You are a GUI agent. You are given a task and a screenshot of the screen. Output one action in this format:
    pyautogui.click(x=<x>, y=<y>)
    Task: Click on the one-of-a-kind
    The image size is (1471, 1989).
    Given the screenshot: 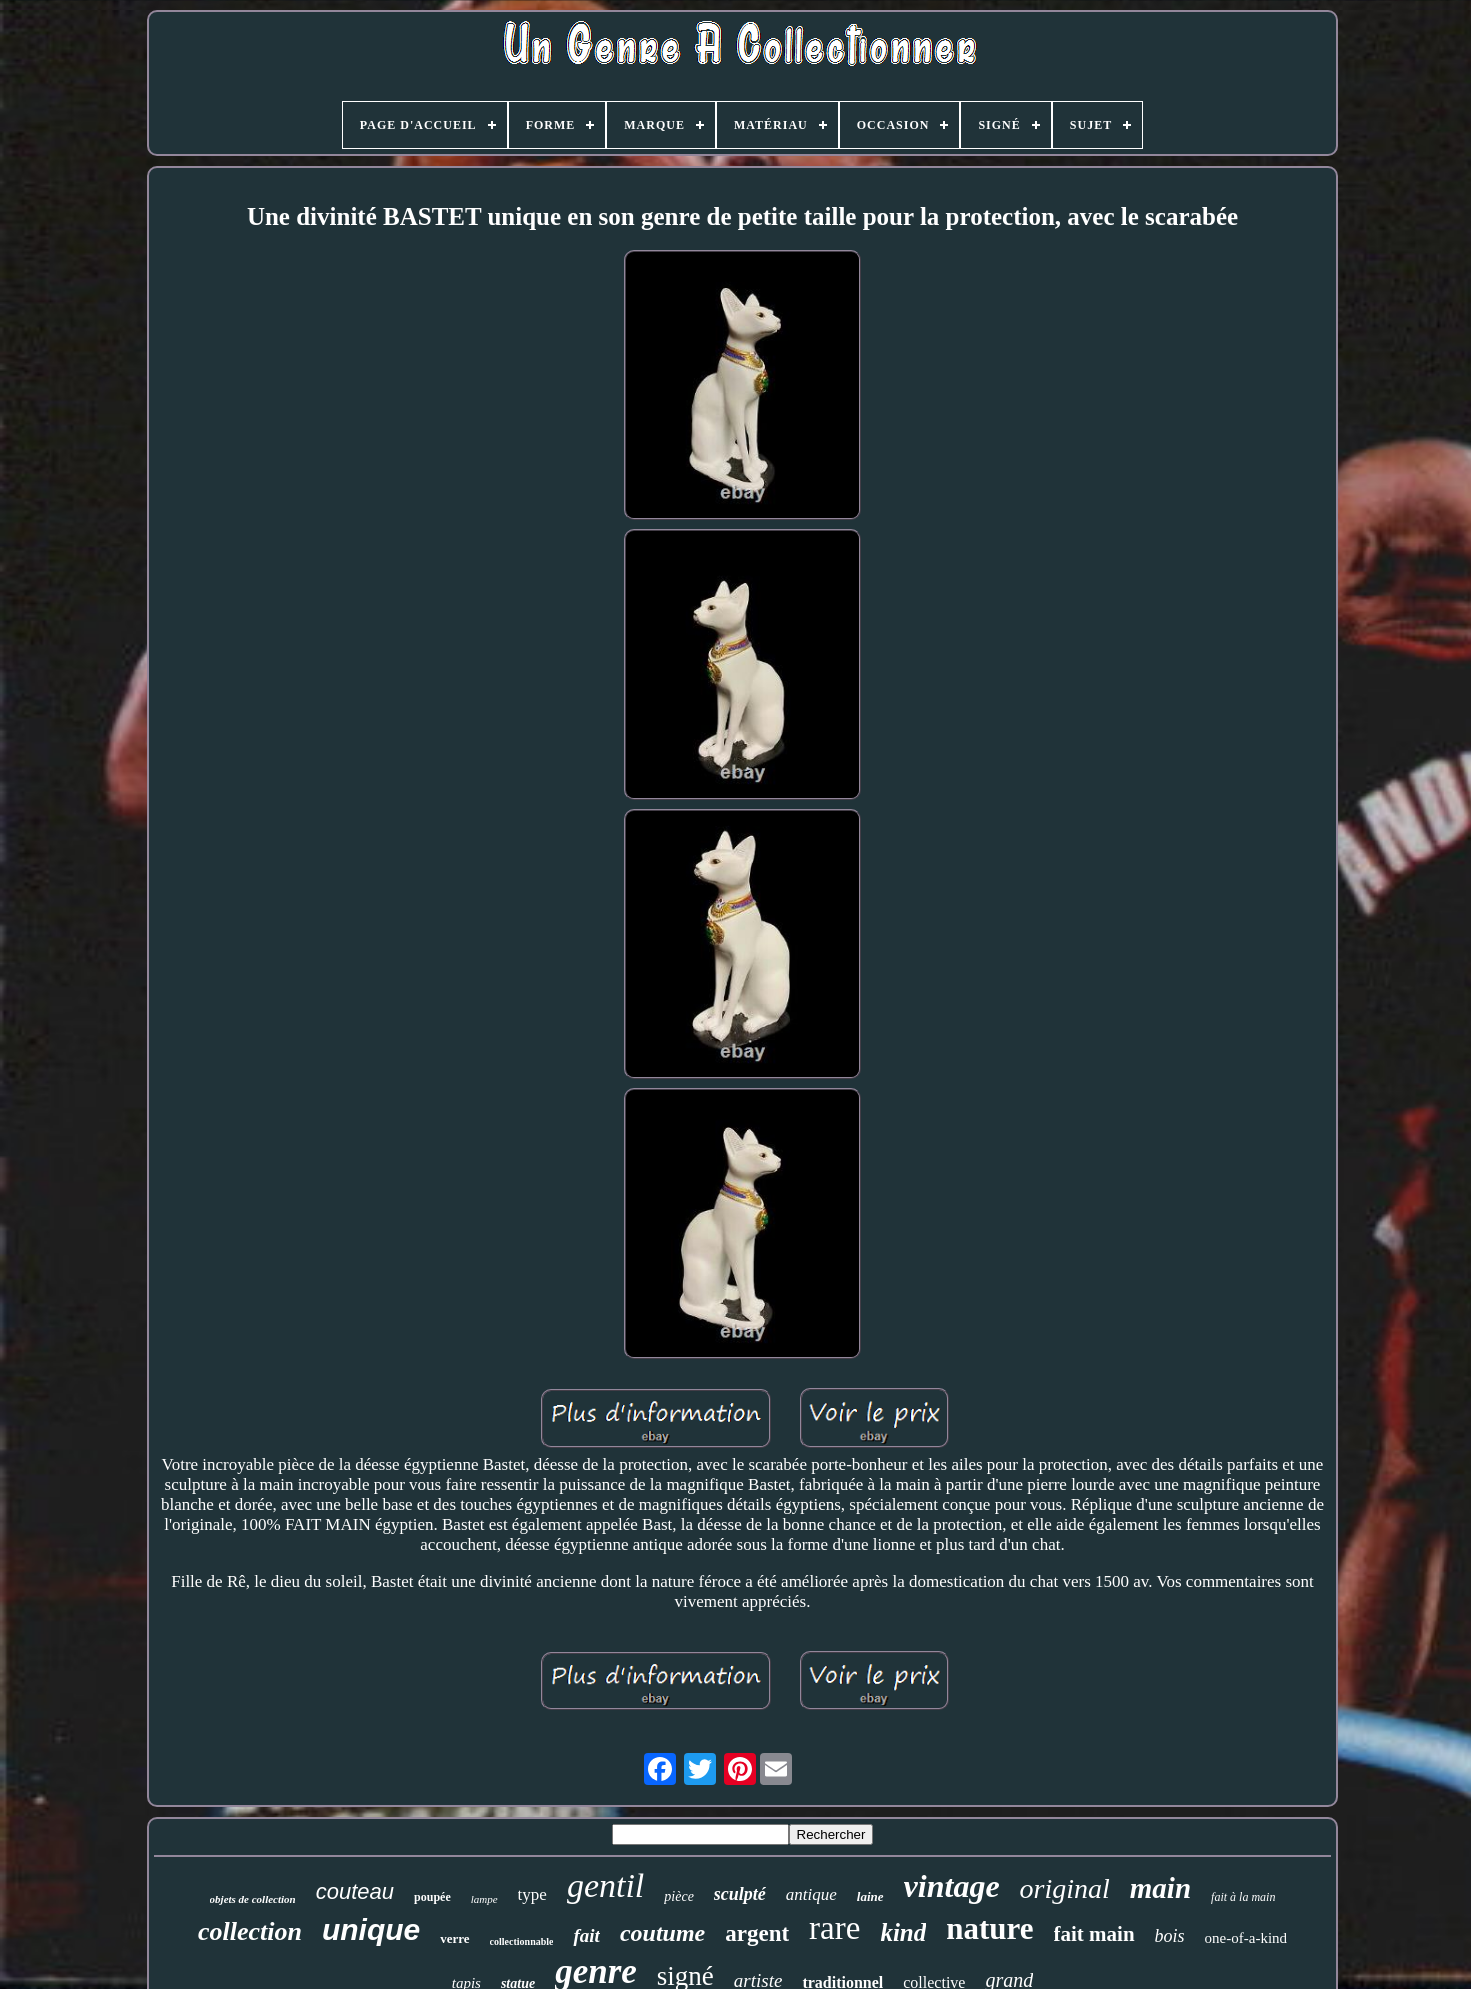 What is the action you would take?
    pyautogui.click(x=1246, y=1938)
    